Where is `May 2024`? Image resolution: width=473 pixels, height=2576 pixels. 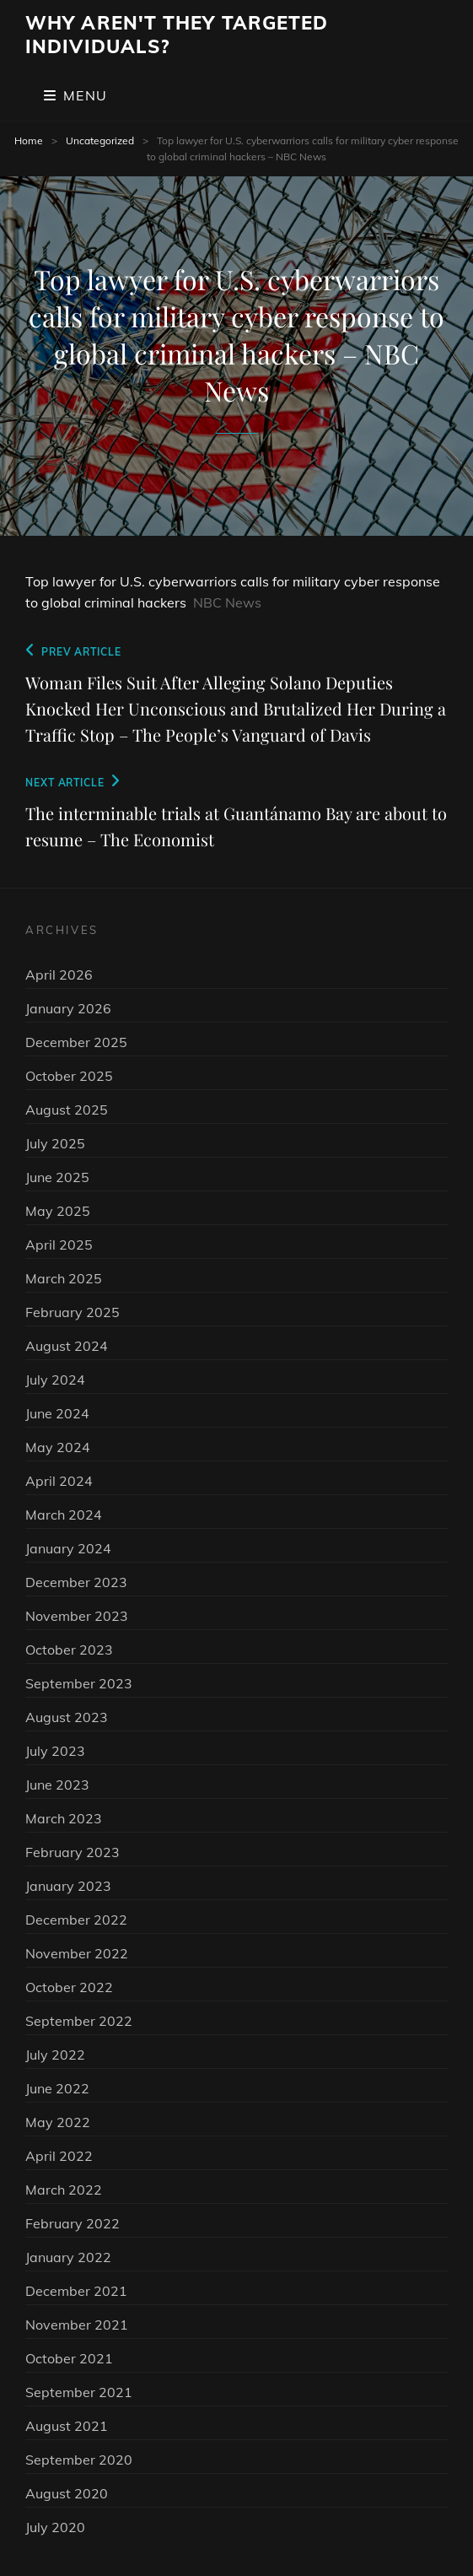
May 2024 is located at coordinates (57, 1447).